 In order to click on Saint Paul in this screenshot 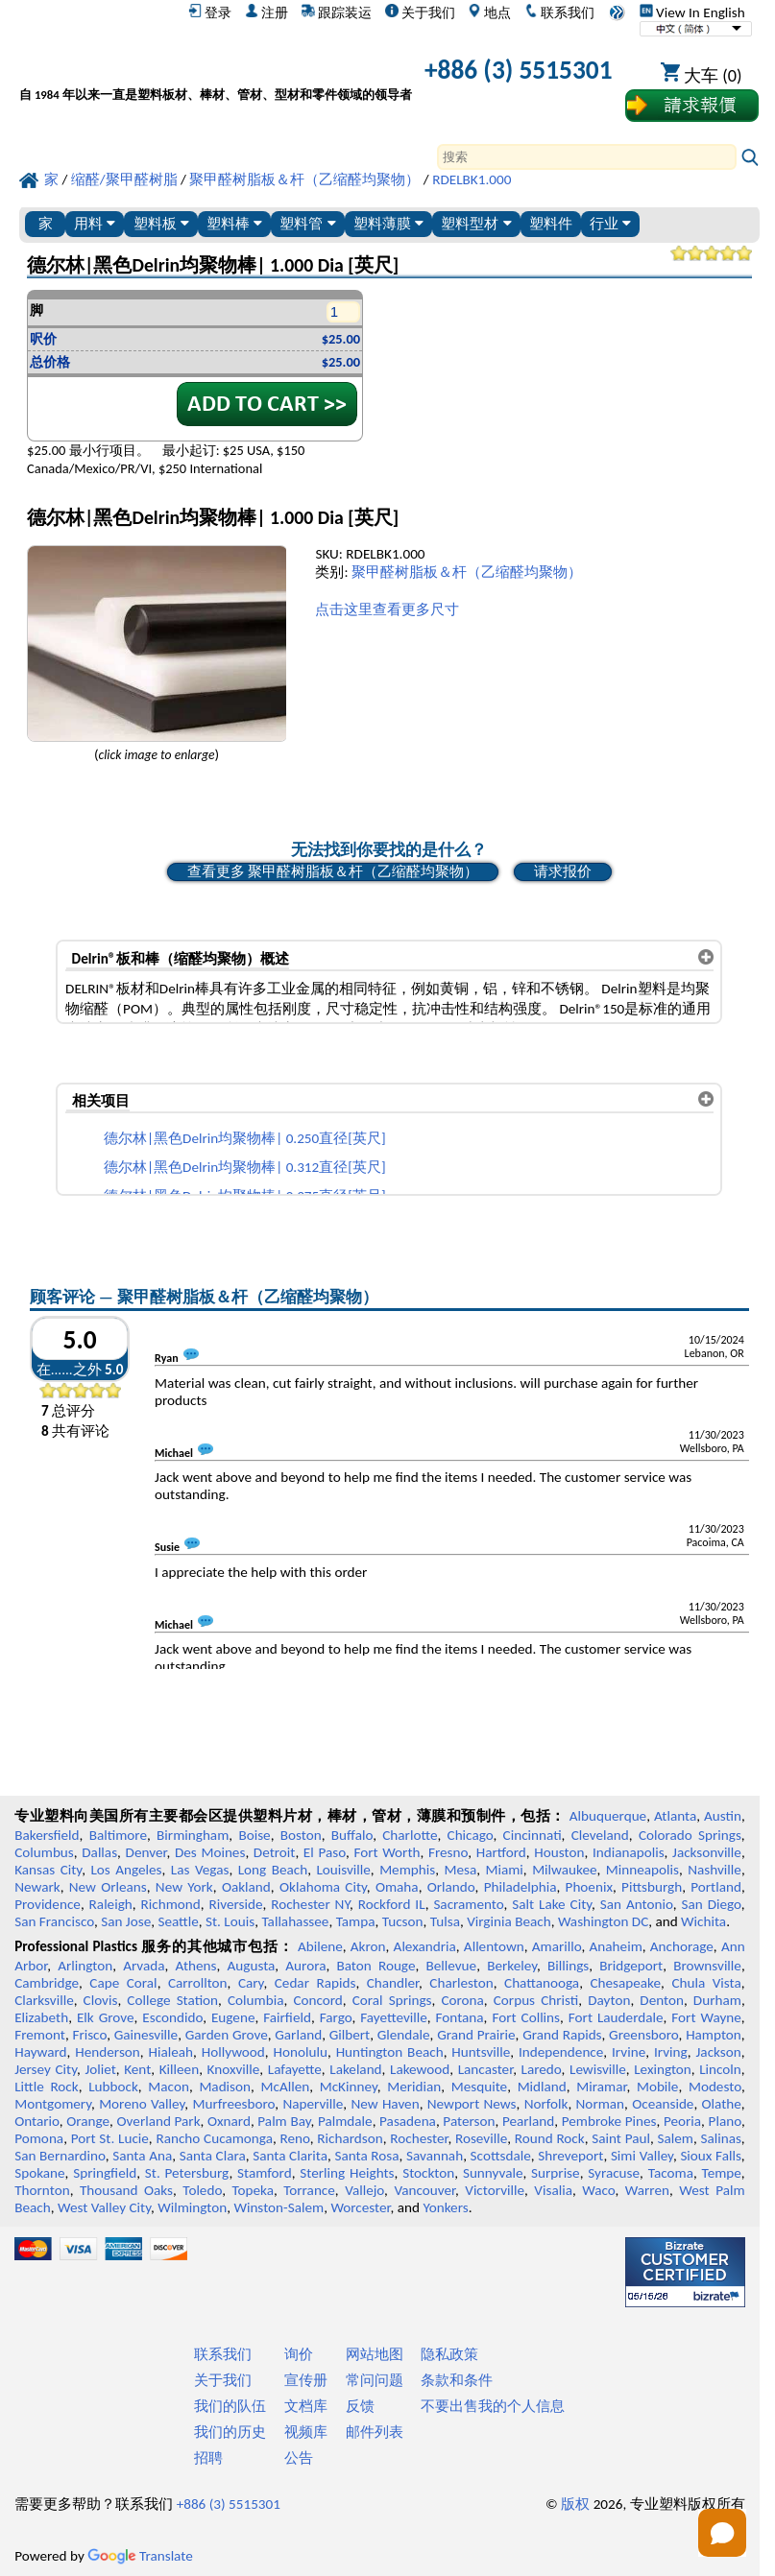, I will do `click(621, 2138)`.